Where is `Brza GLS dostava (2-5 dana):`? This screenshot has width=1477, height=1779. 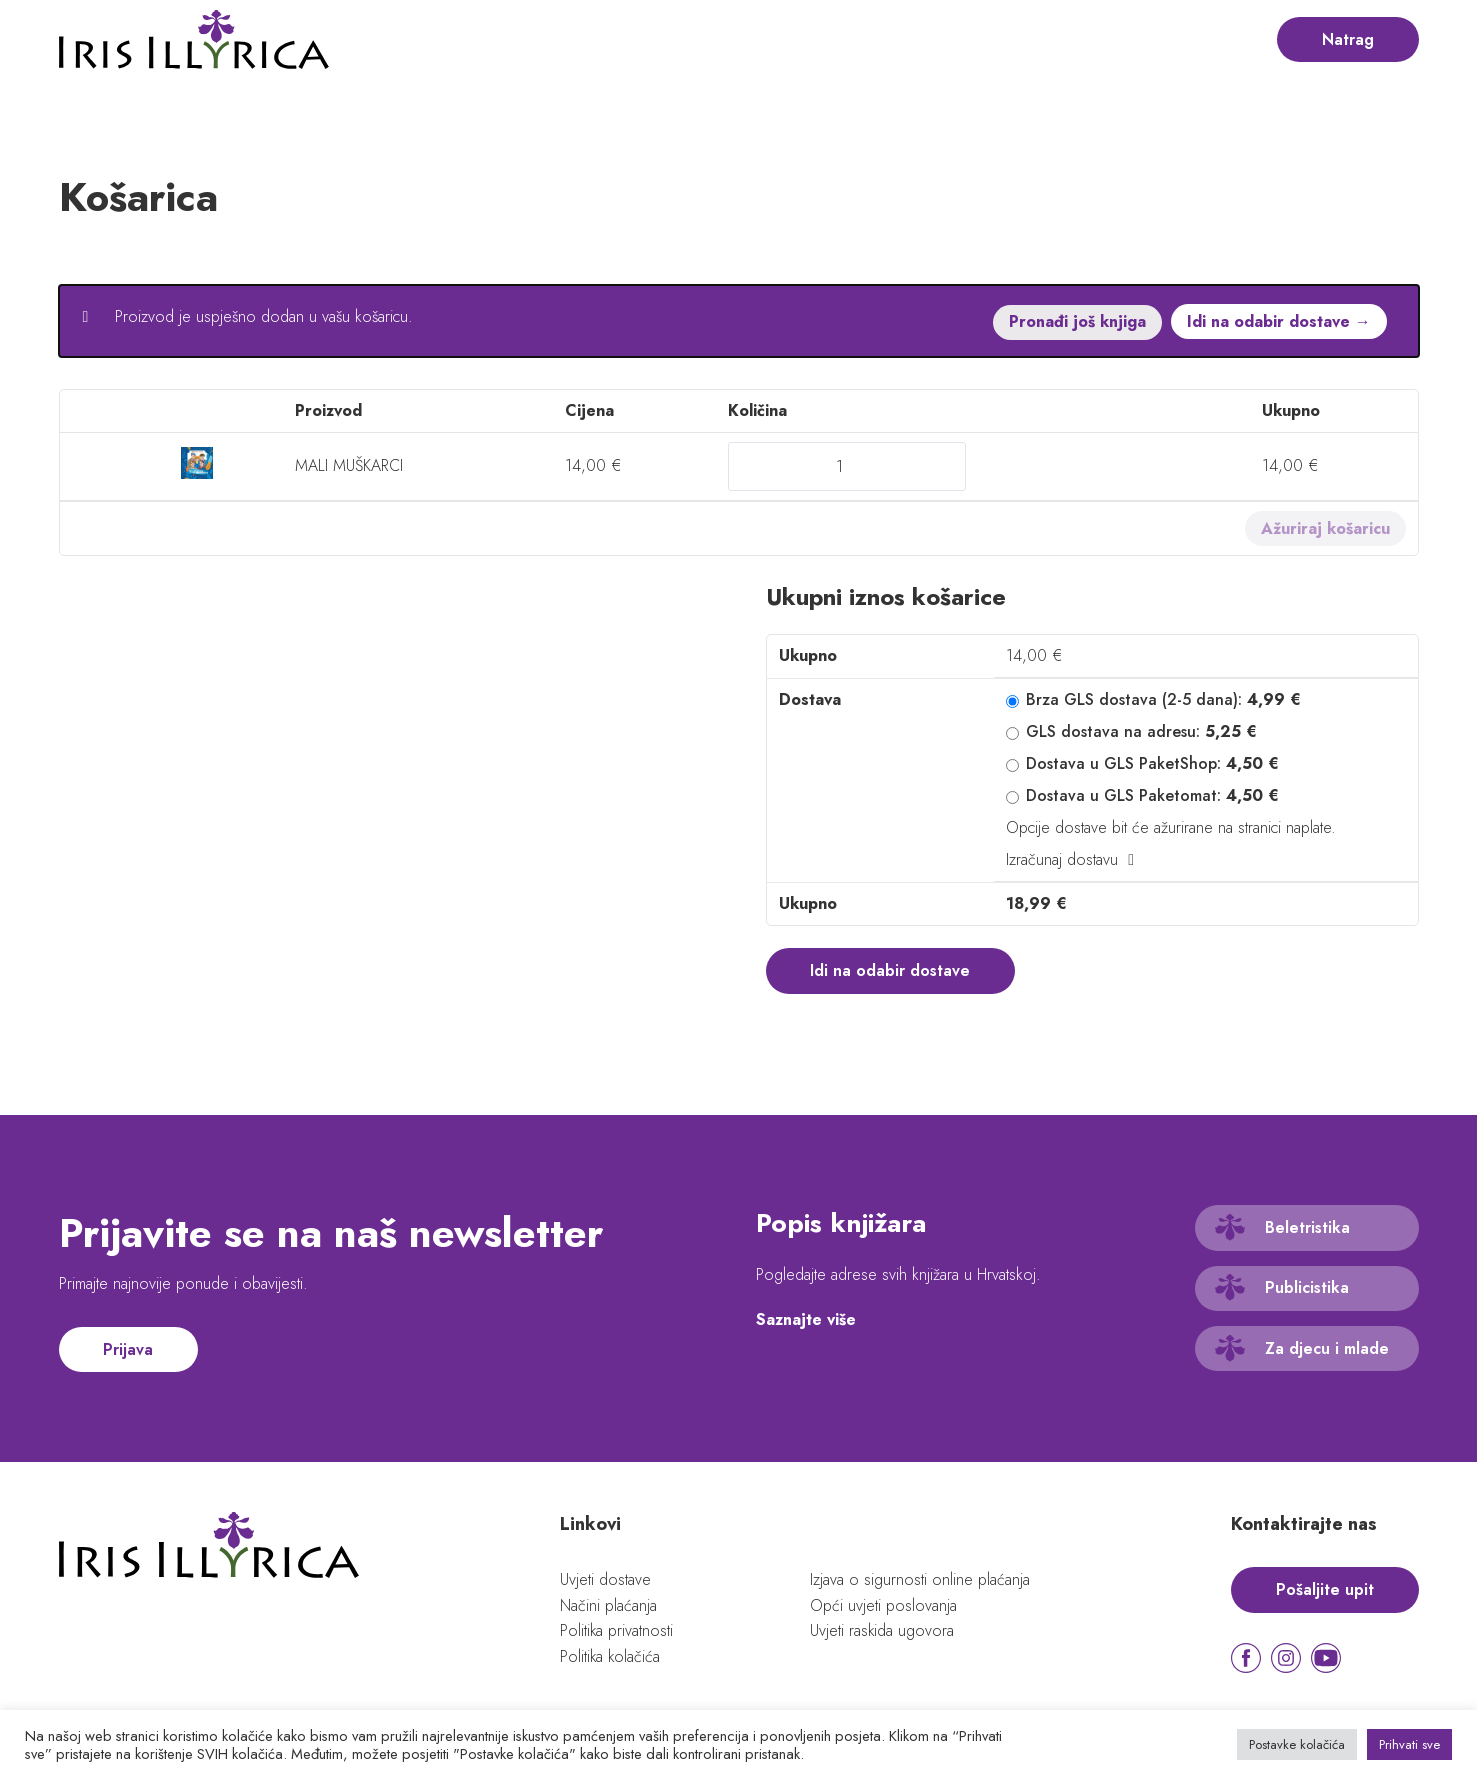
Brza GLS dostava (2-5 dana): is located at coordinates (1163, 698).